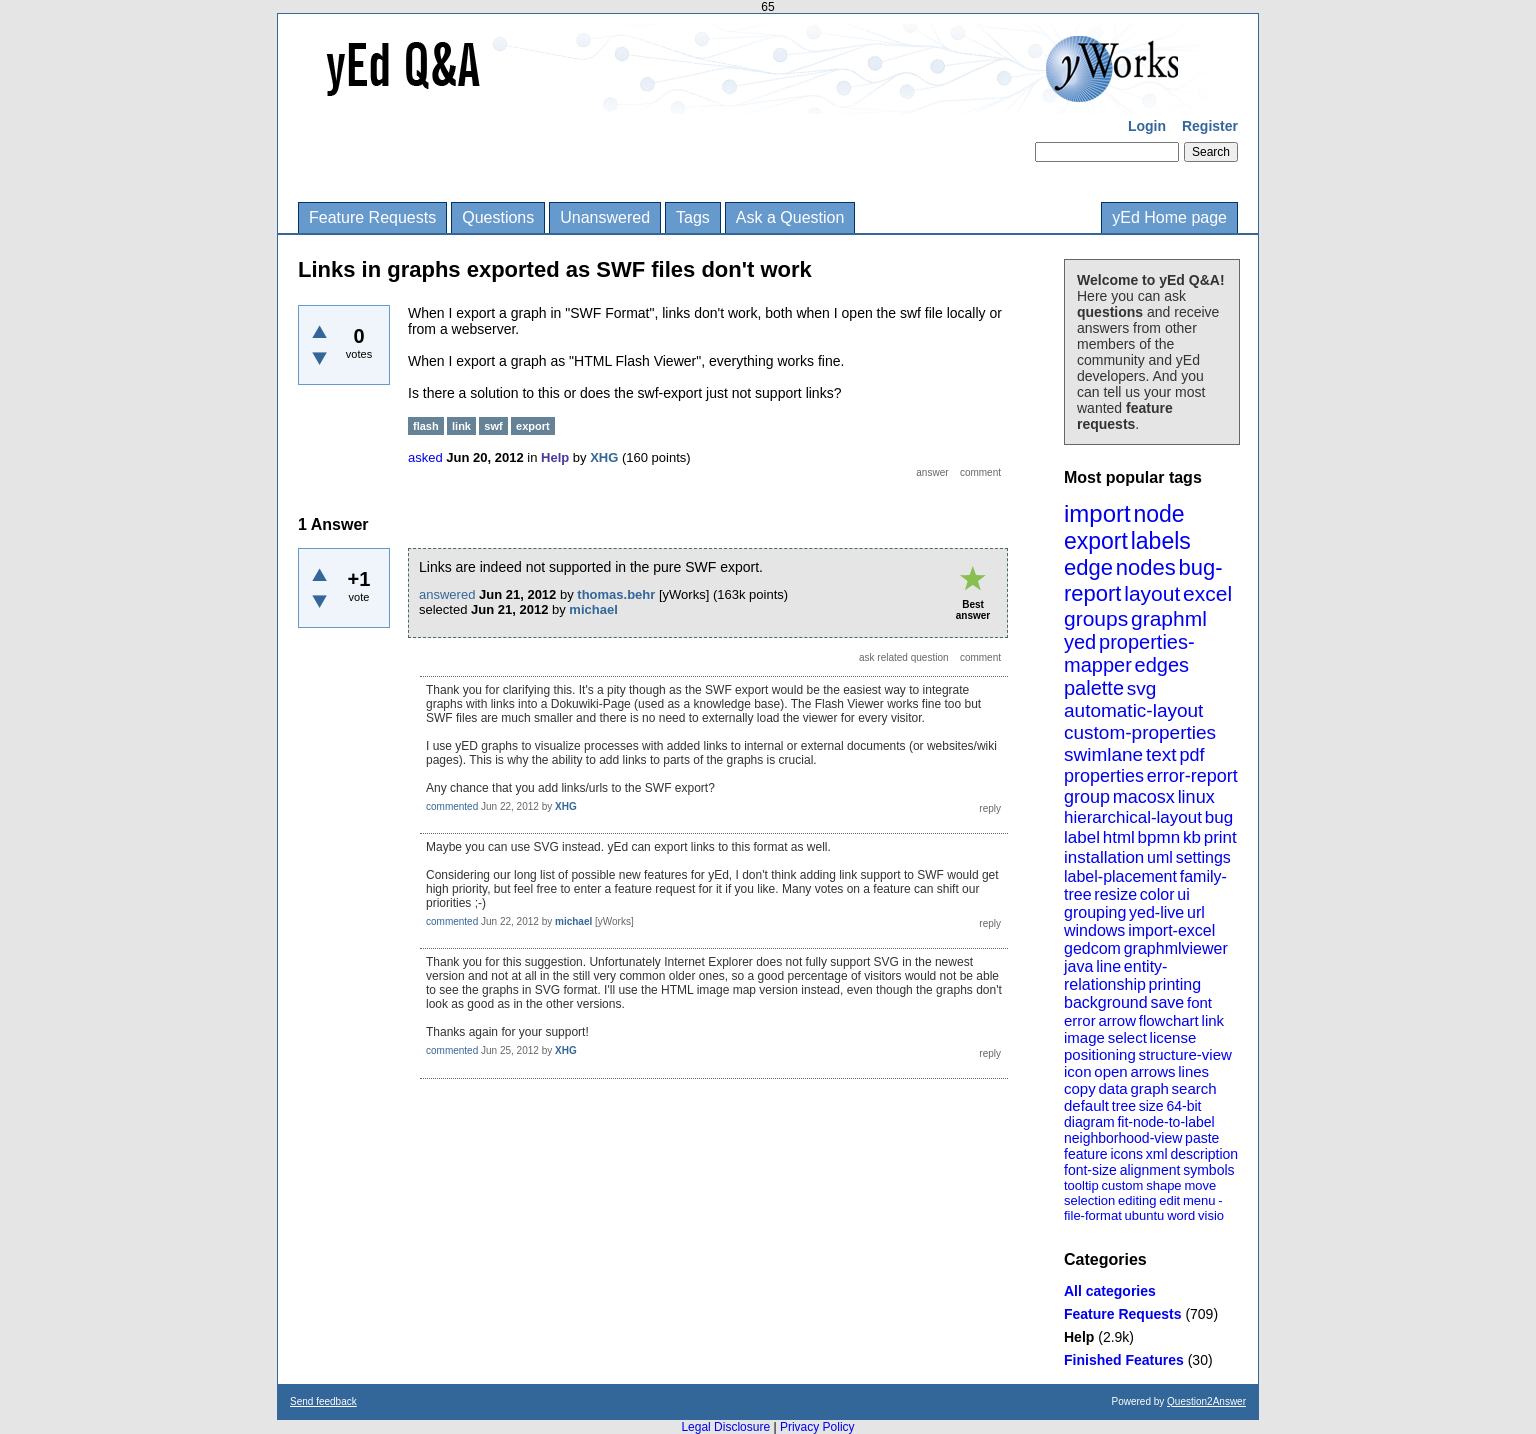 Image resolution: width=1536 pixels, height=1434 pixels. Describe the element at coordinates (1127, 1037) in the screenshot. I see `select` at that location.